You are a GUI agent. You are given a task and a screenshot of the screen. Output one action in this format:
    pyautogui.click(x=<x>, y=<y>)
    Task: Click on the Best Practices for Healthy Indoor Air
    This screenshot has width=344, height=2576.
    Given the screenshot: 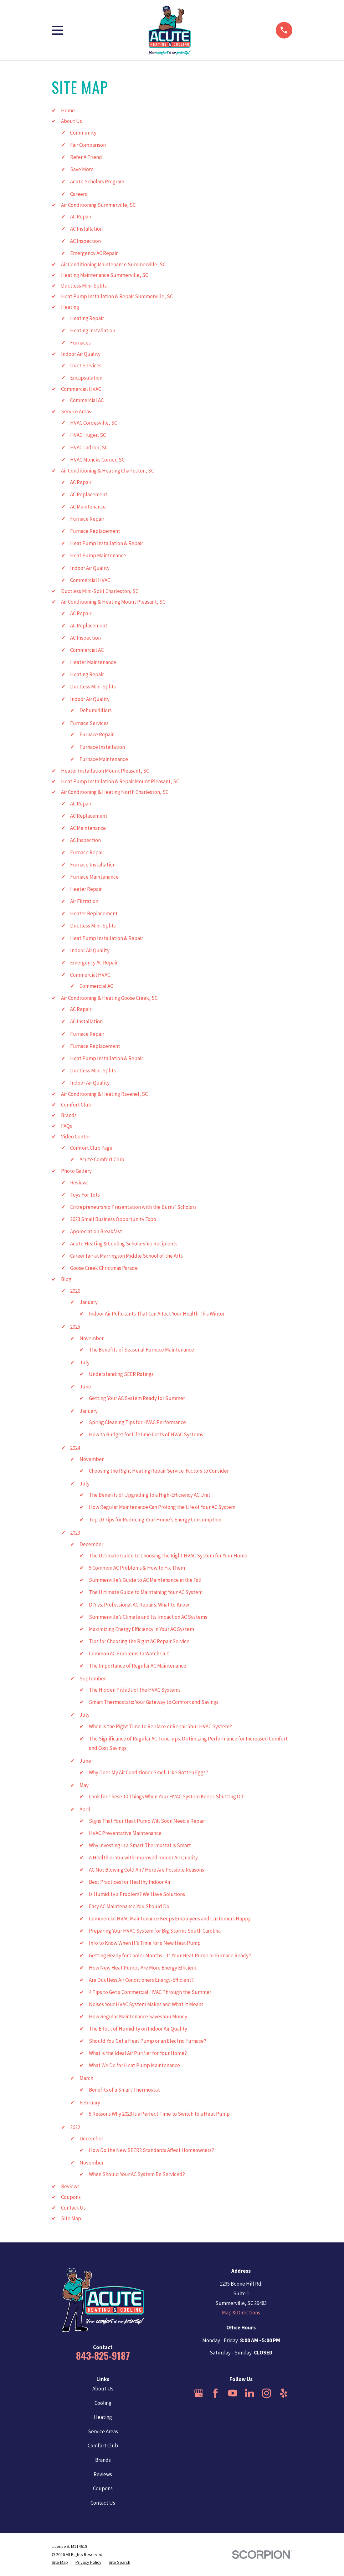 What is the action you would take?
    pyautogui.click(x=130, y=1881)
    